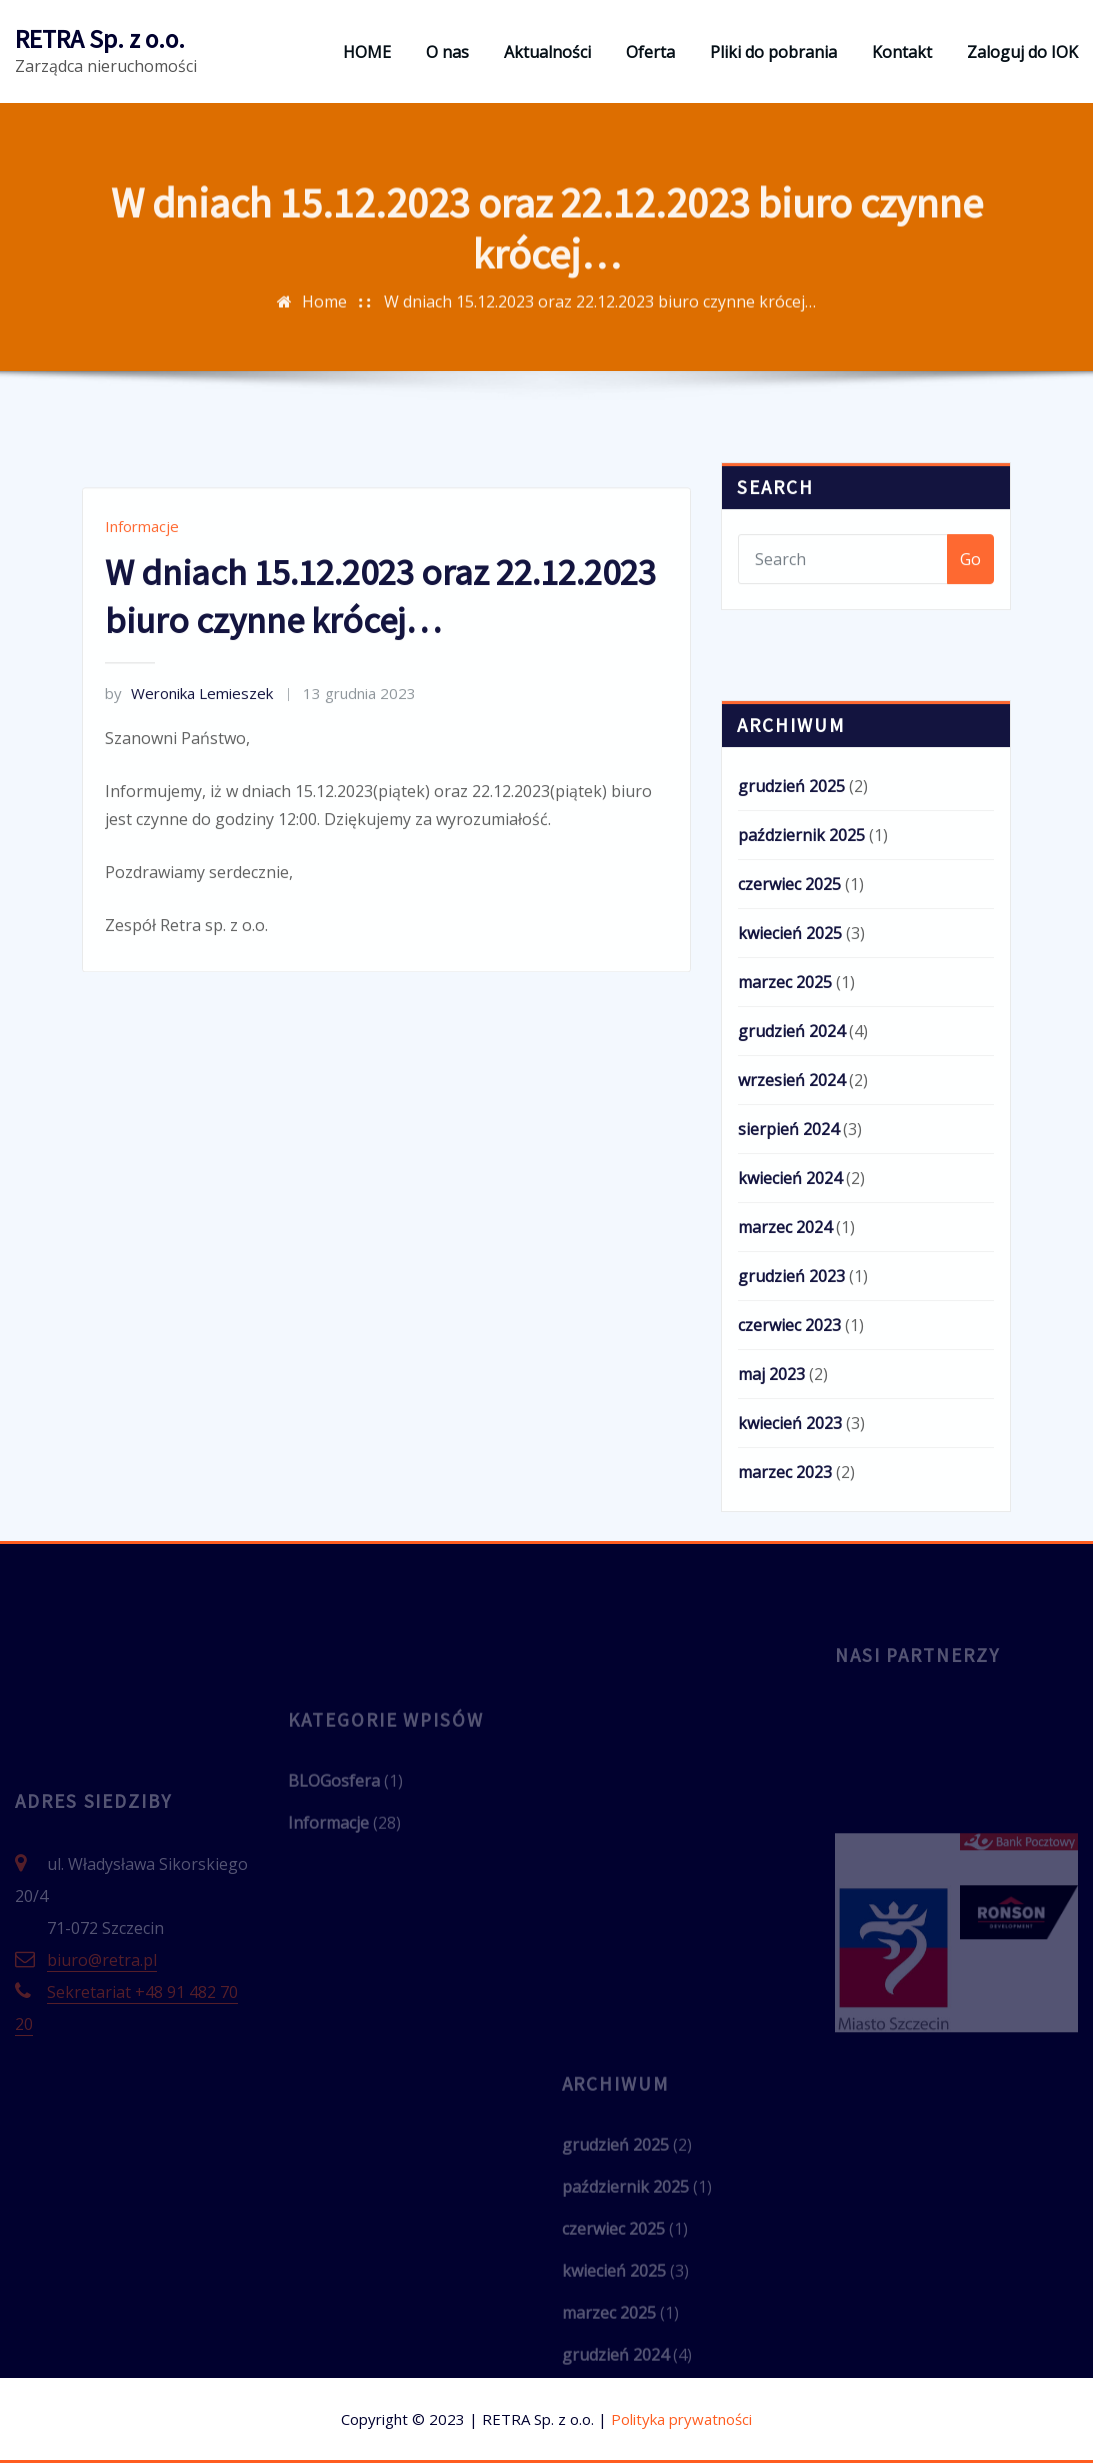 The width and height of the screenshot is (1093, 2463). Describe the element at coordinates (324, 332) in the screenshot. I see `Home` at that location.